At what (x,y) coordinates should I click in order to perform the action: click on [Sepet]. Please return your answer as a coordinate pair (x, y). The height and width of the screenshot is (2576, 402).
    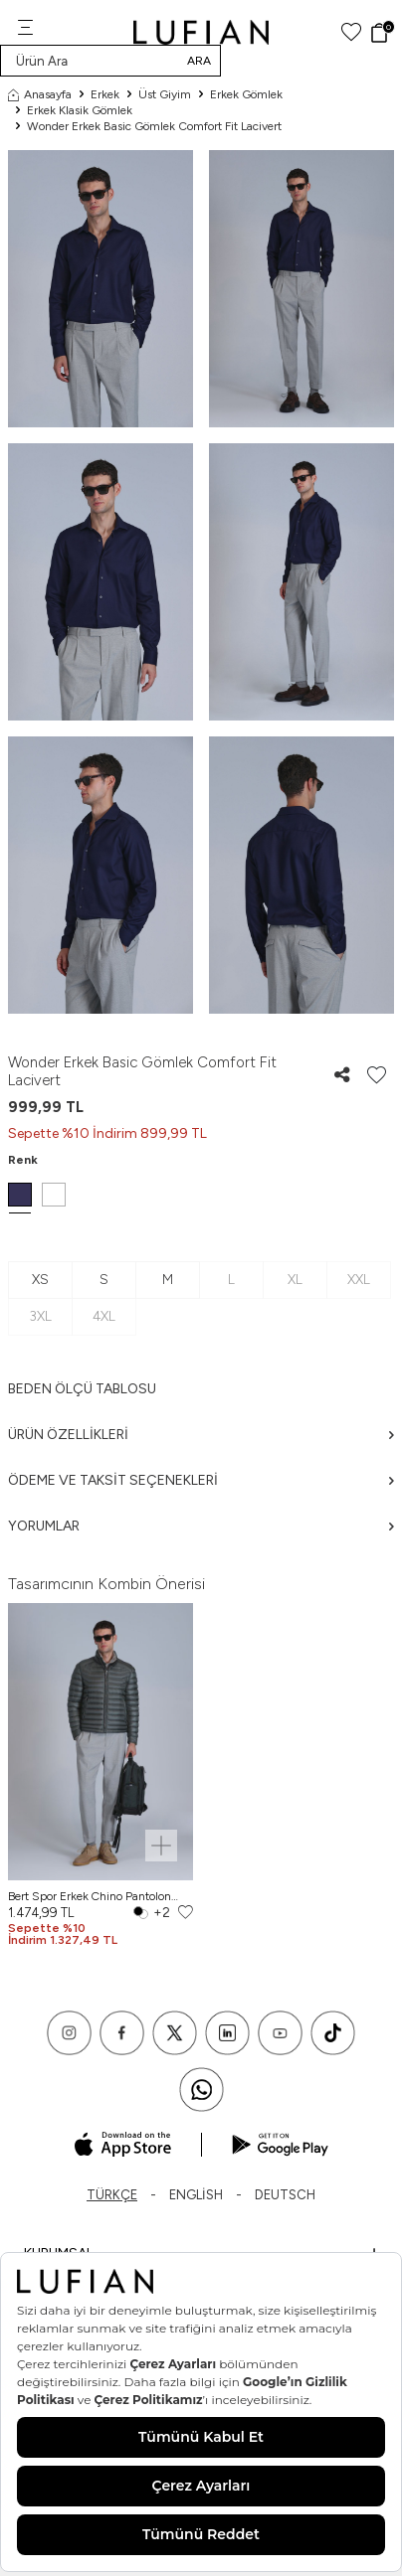
    Looking at the image, I should click on (381, 33).